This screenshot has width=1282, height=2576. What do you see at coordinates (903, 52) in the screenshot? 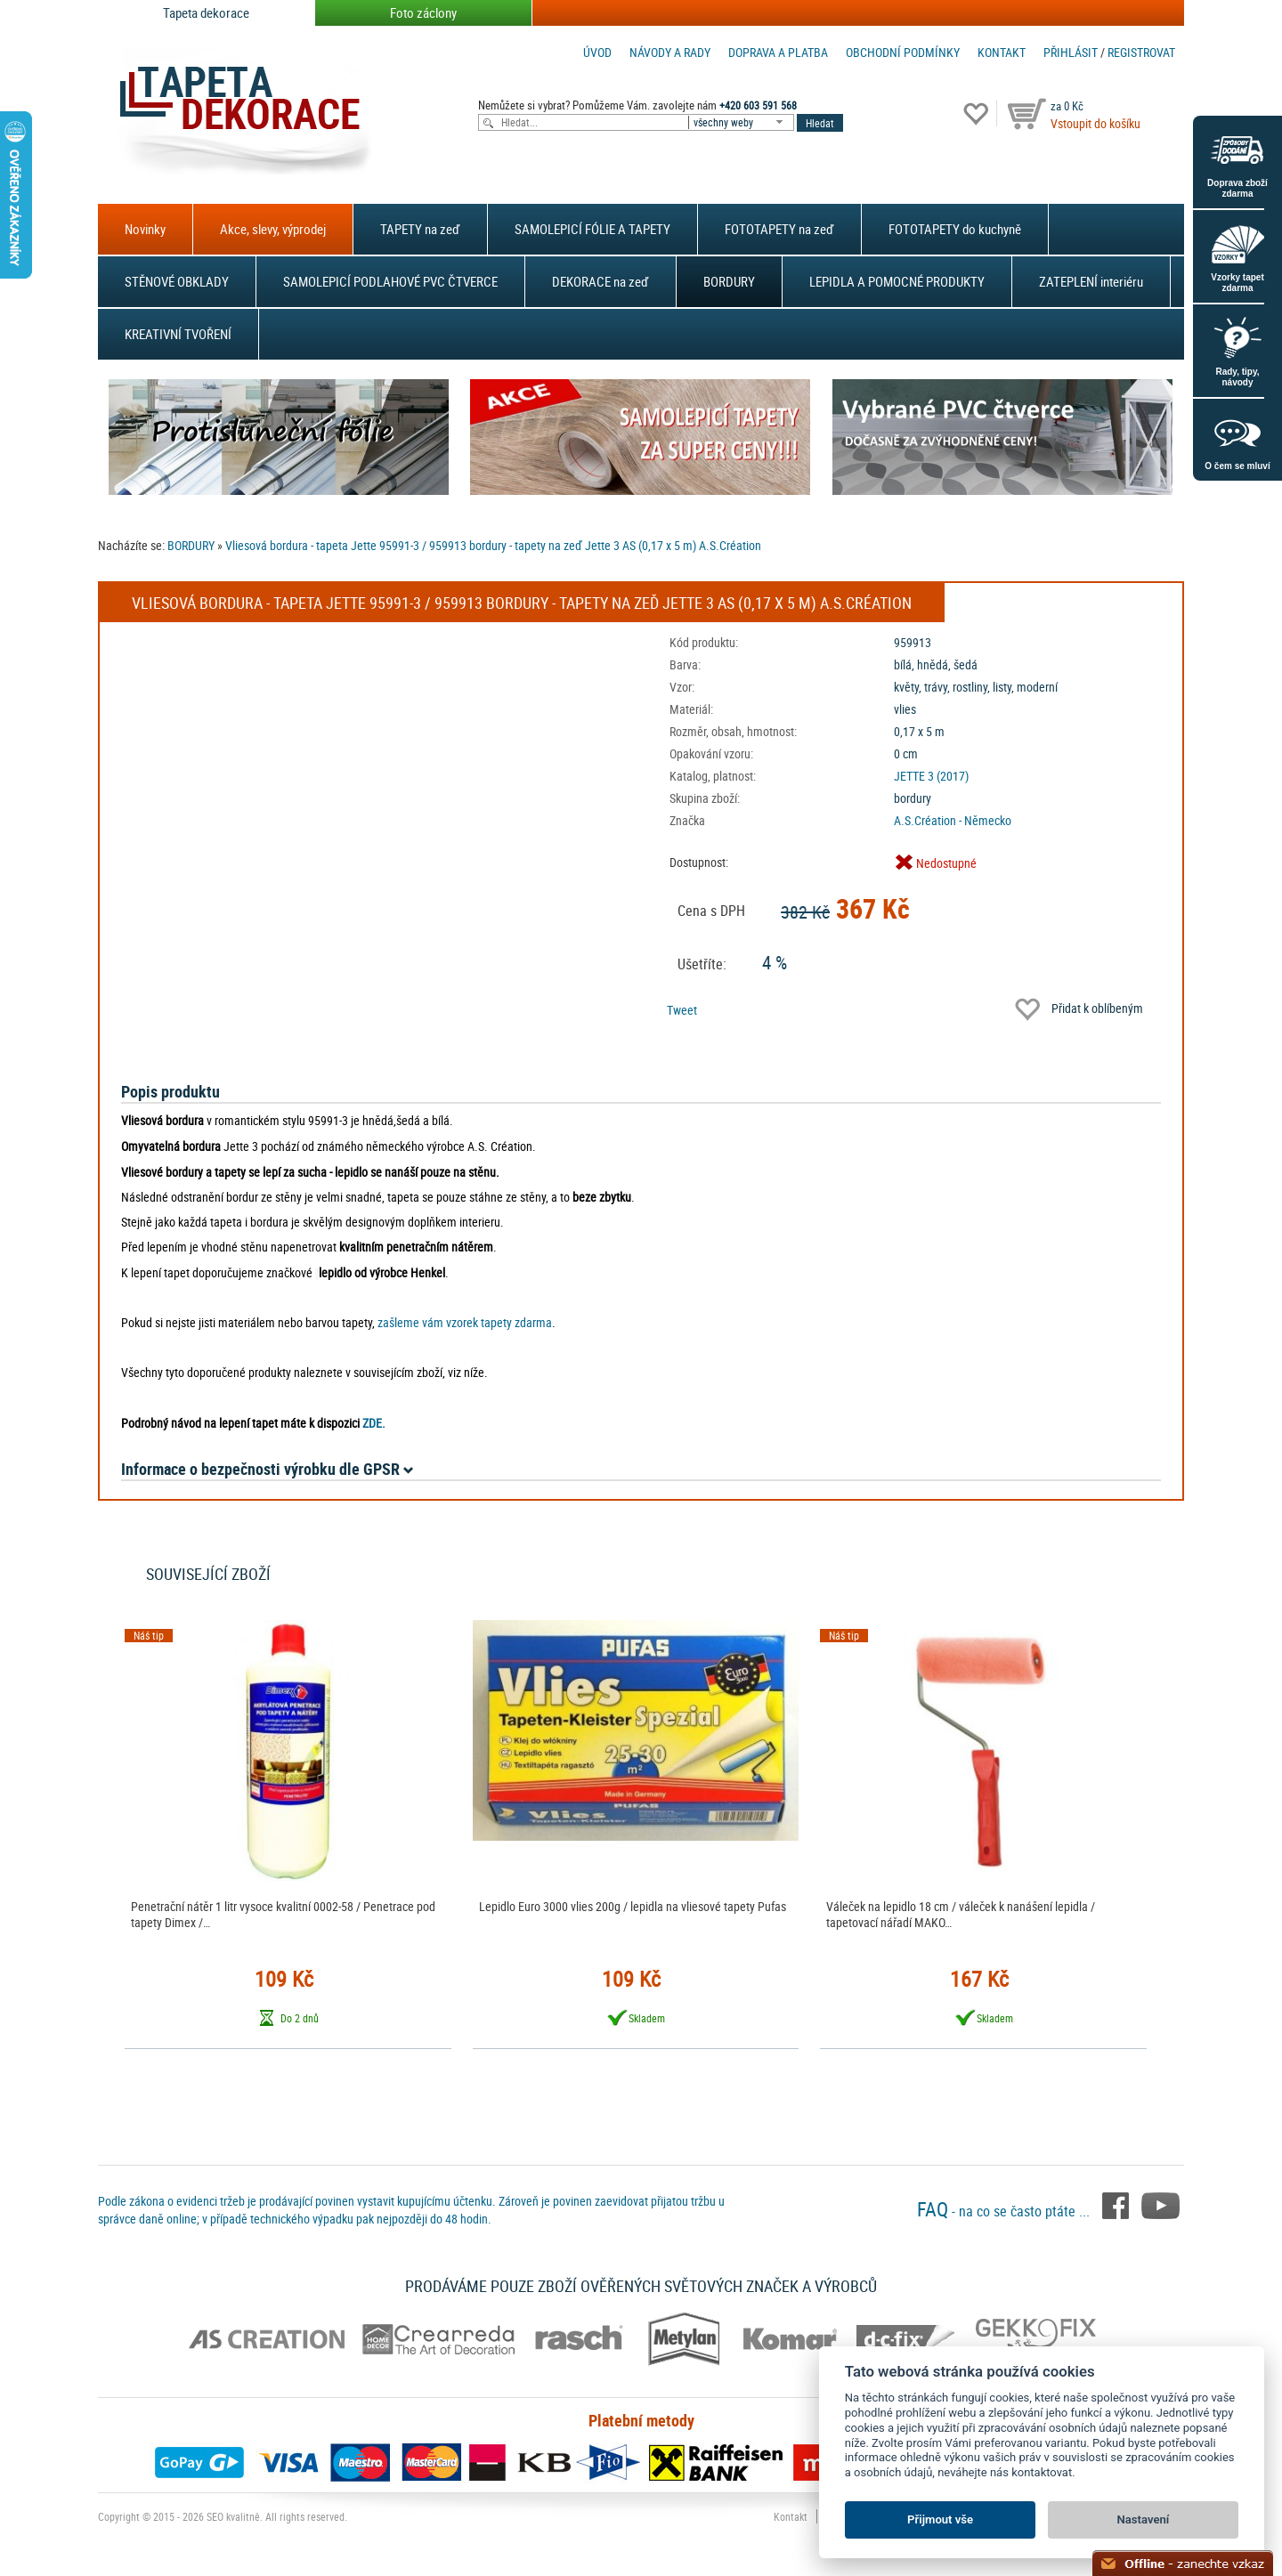
I see `Obchodní podmínky` at bounding box center [903, 52].